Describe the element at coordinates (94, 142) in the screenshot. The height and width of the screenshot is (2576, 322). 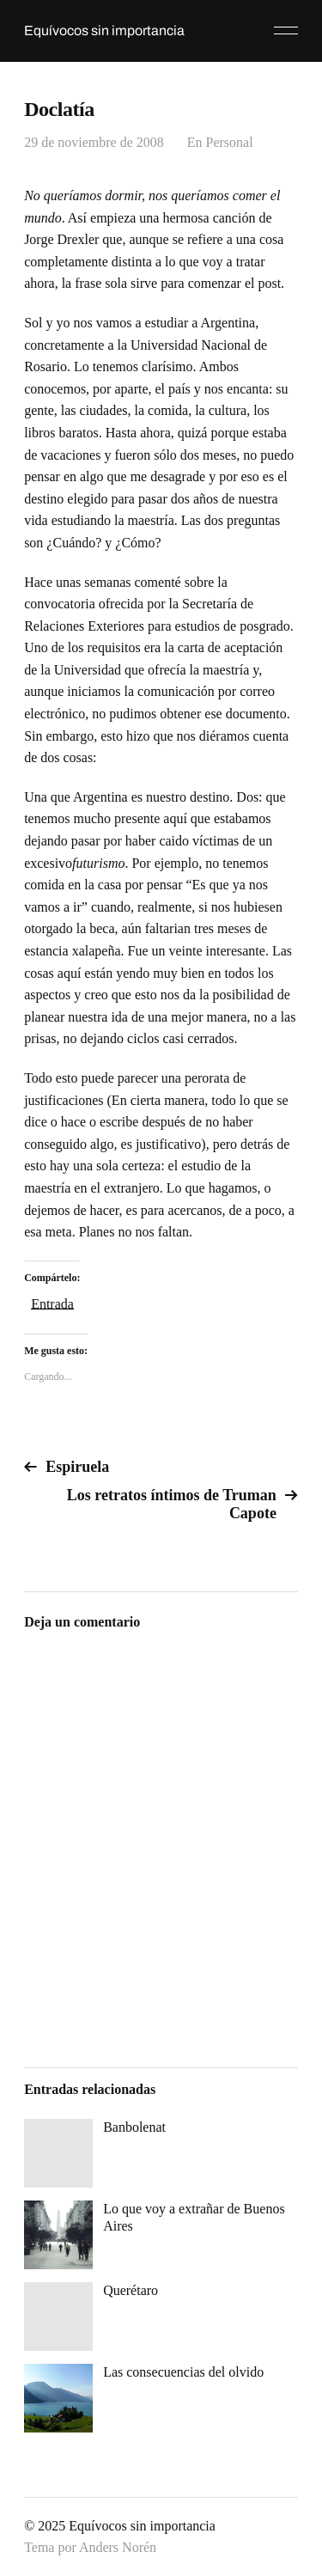
I see `29 de noviembre de 2008` at that location.